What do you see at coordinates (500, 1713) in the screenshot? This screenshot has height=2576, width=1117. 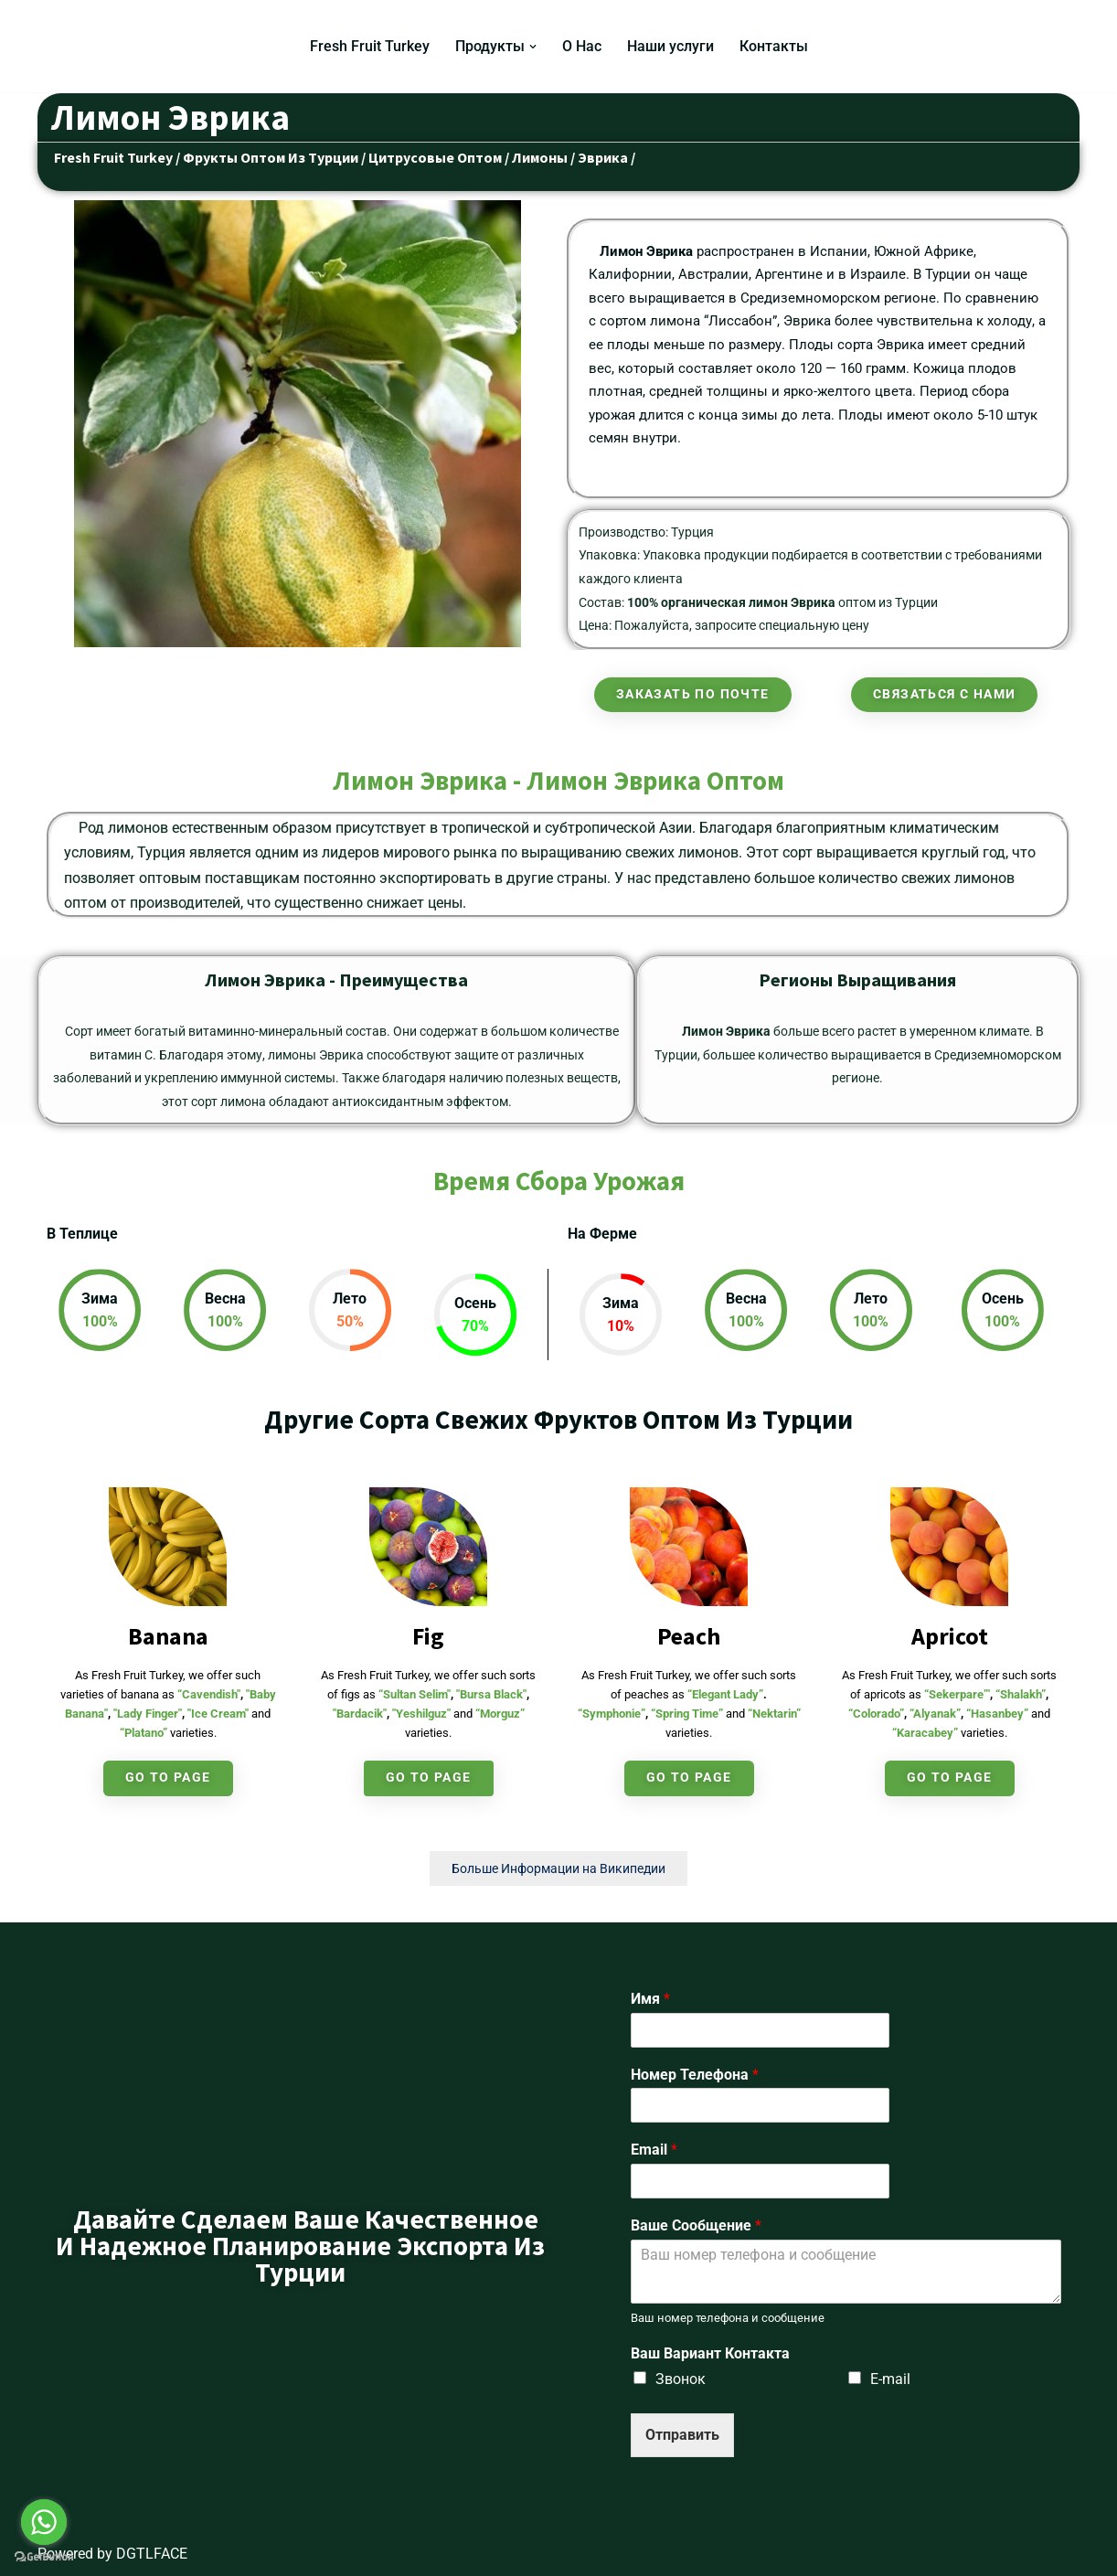 I see `“Morguz”` at bounding box center [500, 1713].